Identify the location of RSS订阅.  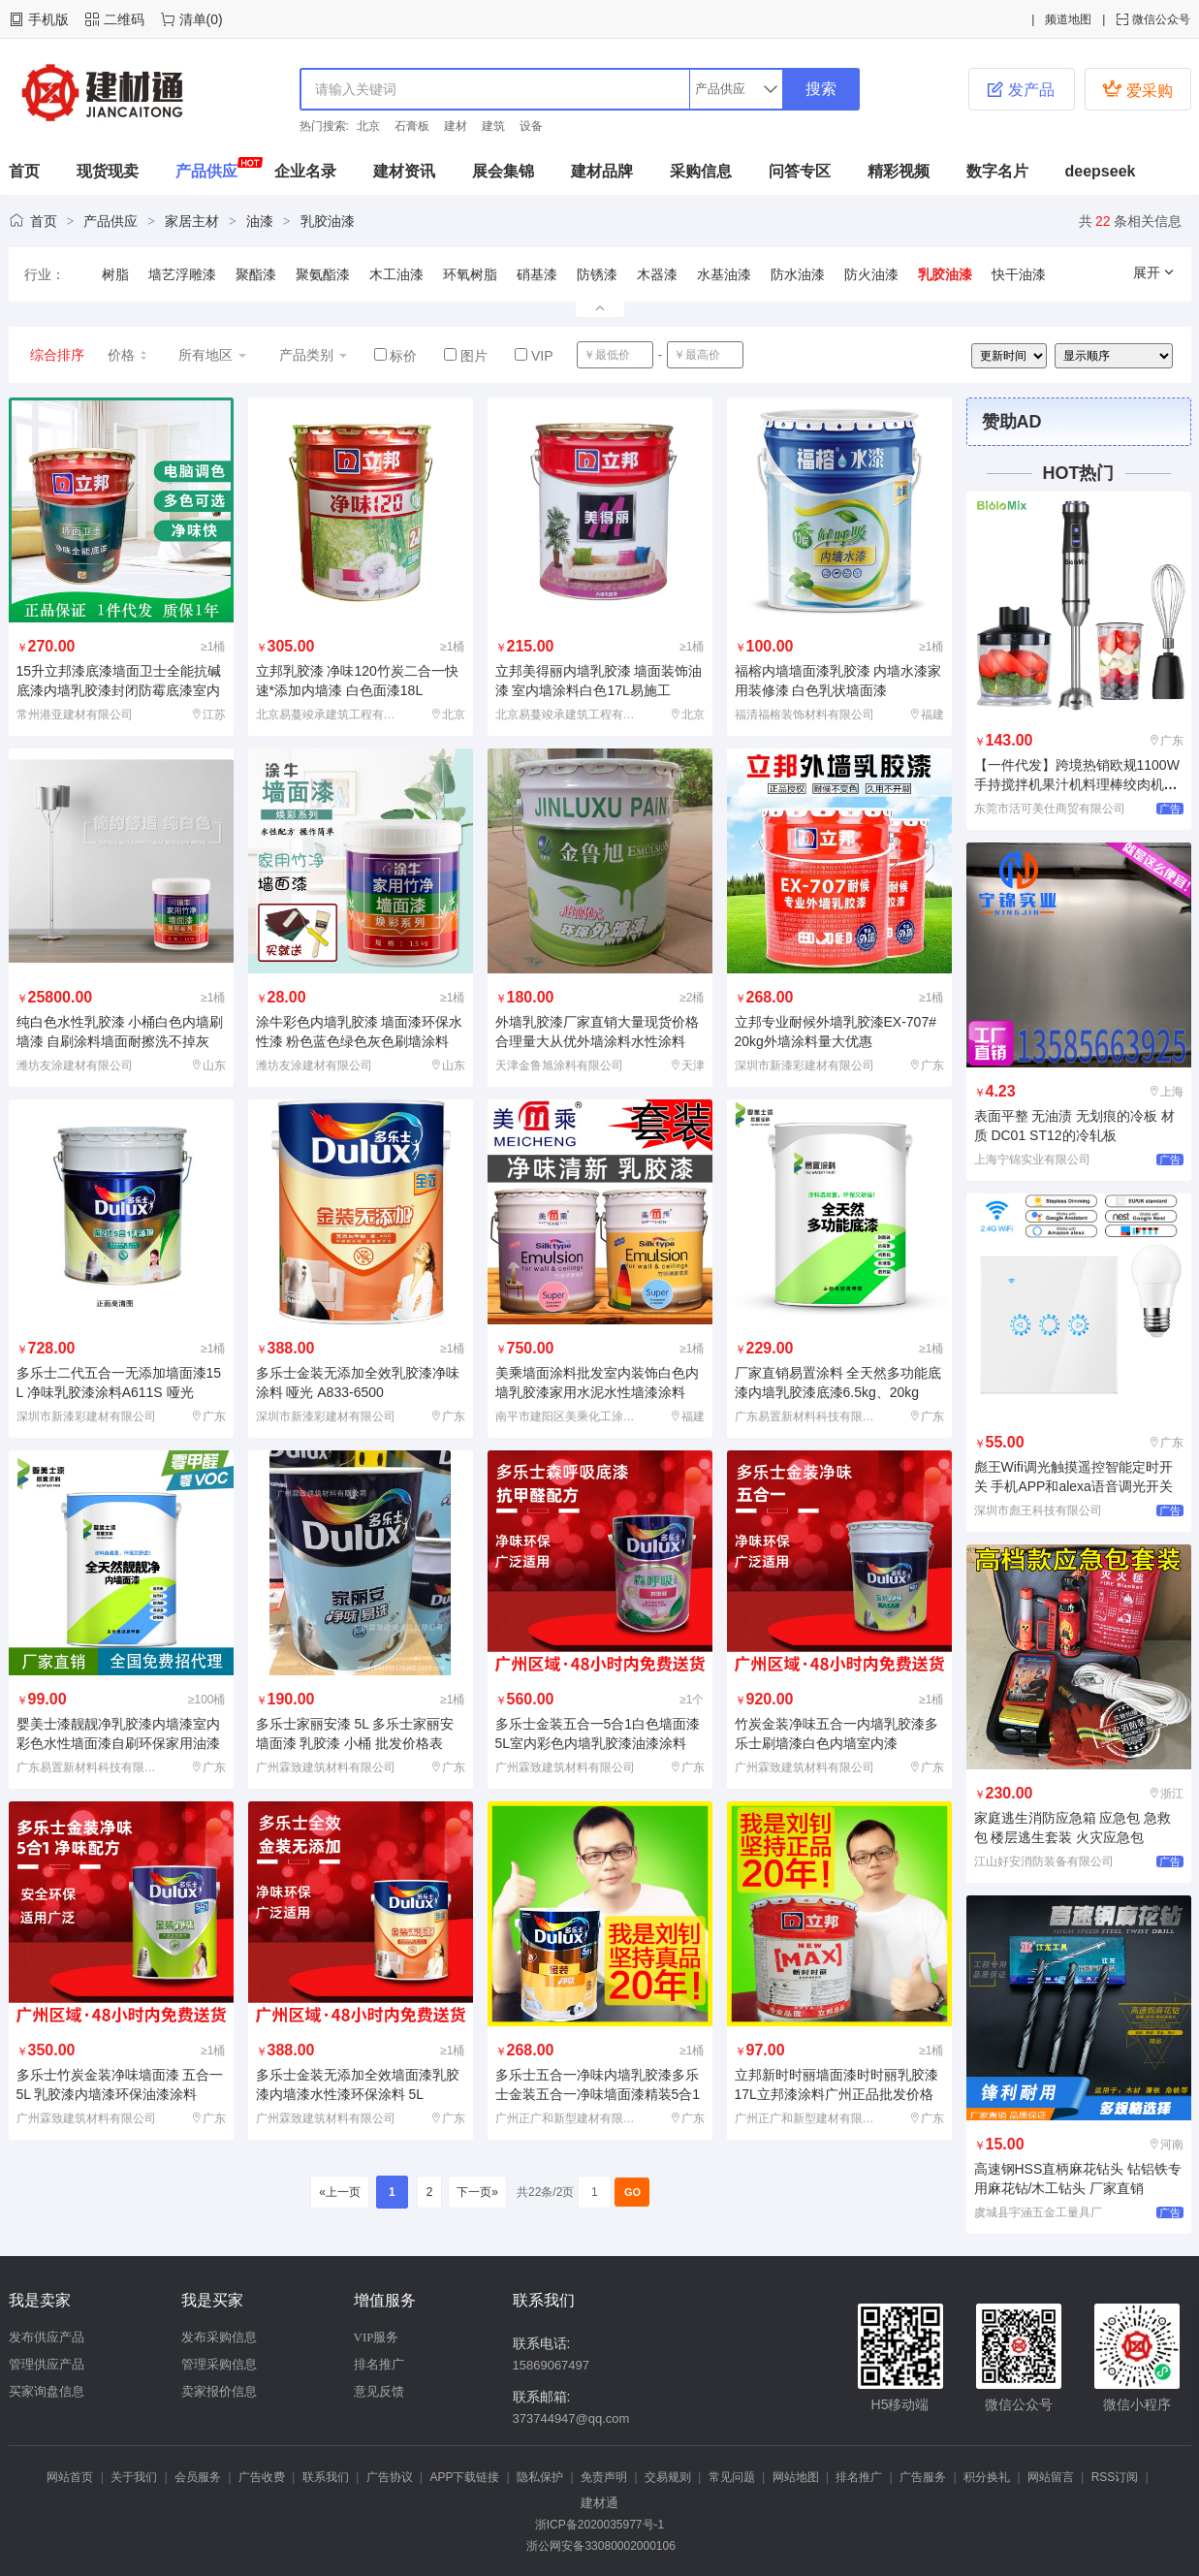
(1115, 2477).